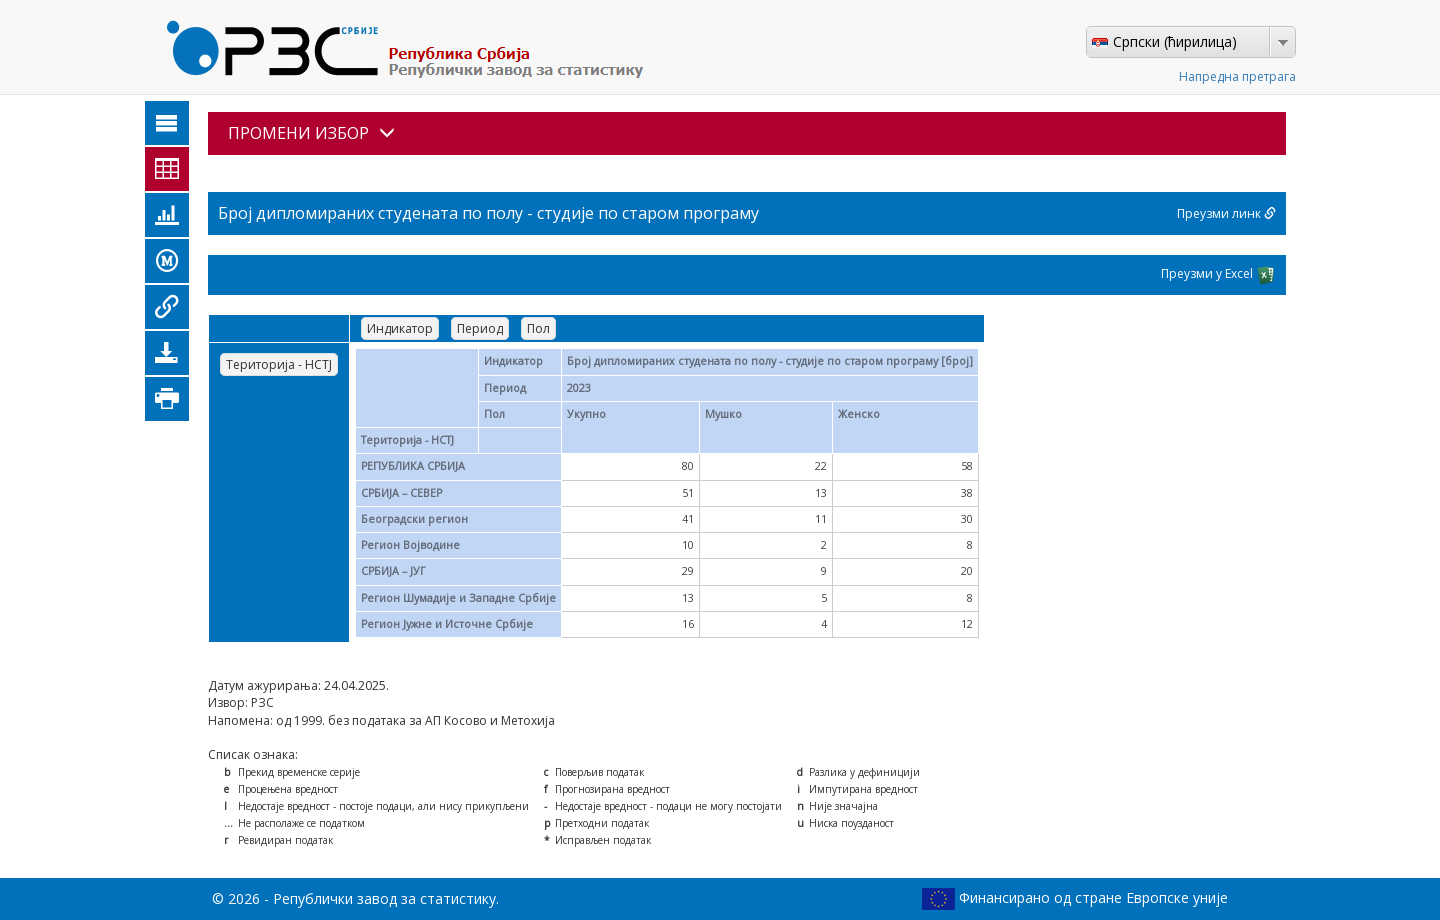 Image resolution: width=1440 pixels, height=920 pixels. Describe the element at coordinates (311, 133) in the screenshot. I see `ПРОМЕНИ ИЗБОР` at that location.